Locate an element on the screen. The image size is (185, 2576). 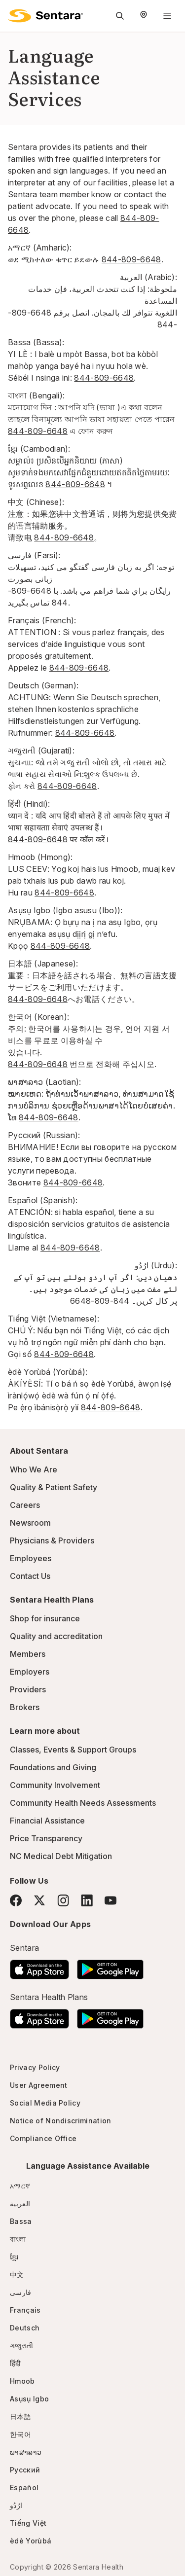
èdè Yorùbá is located at coordinates (30, 2541).